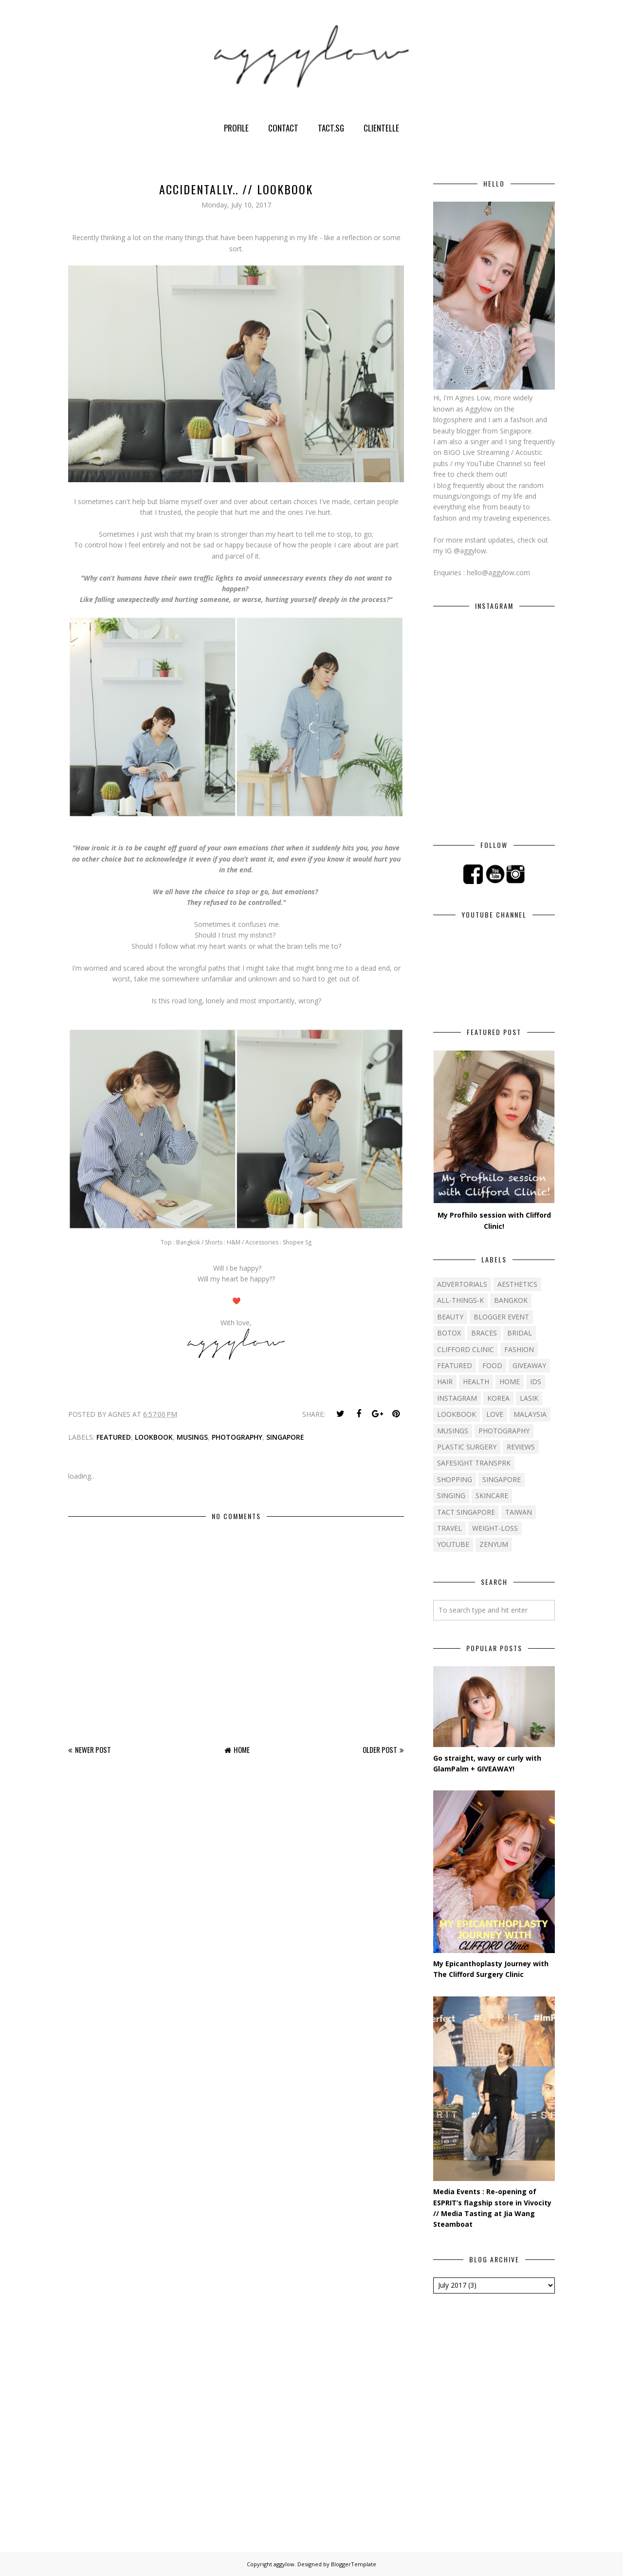 This screenshot has height=2576, width=623. Describe the element at coordinates (283, 128) in the screenshot. I see `Contact` at that location.